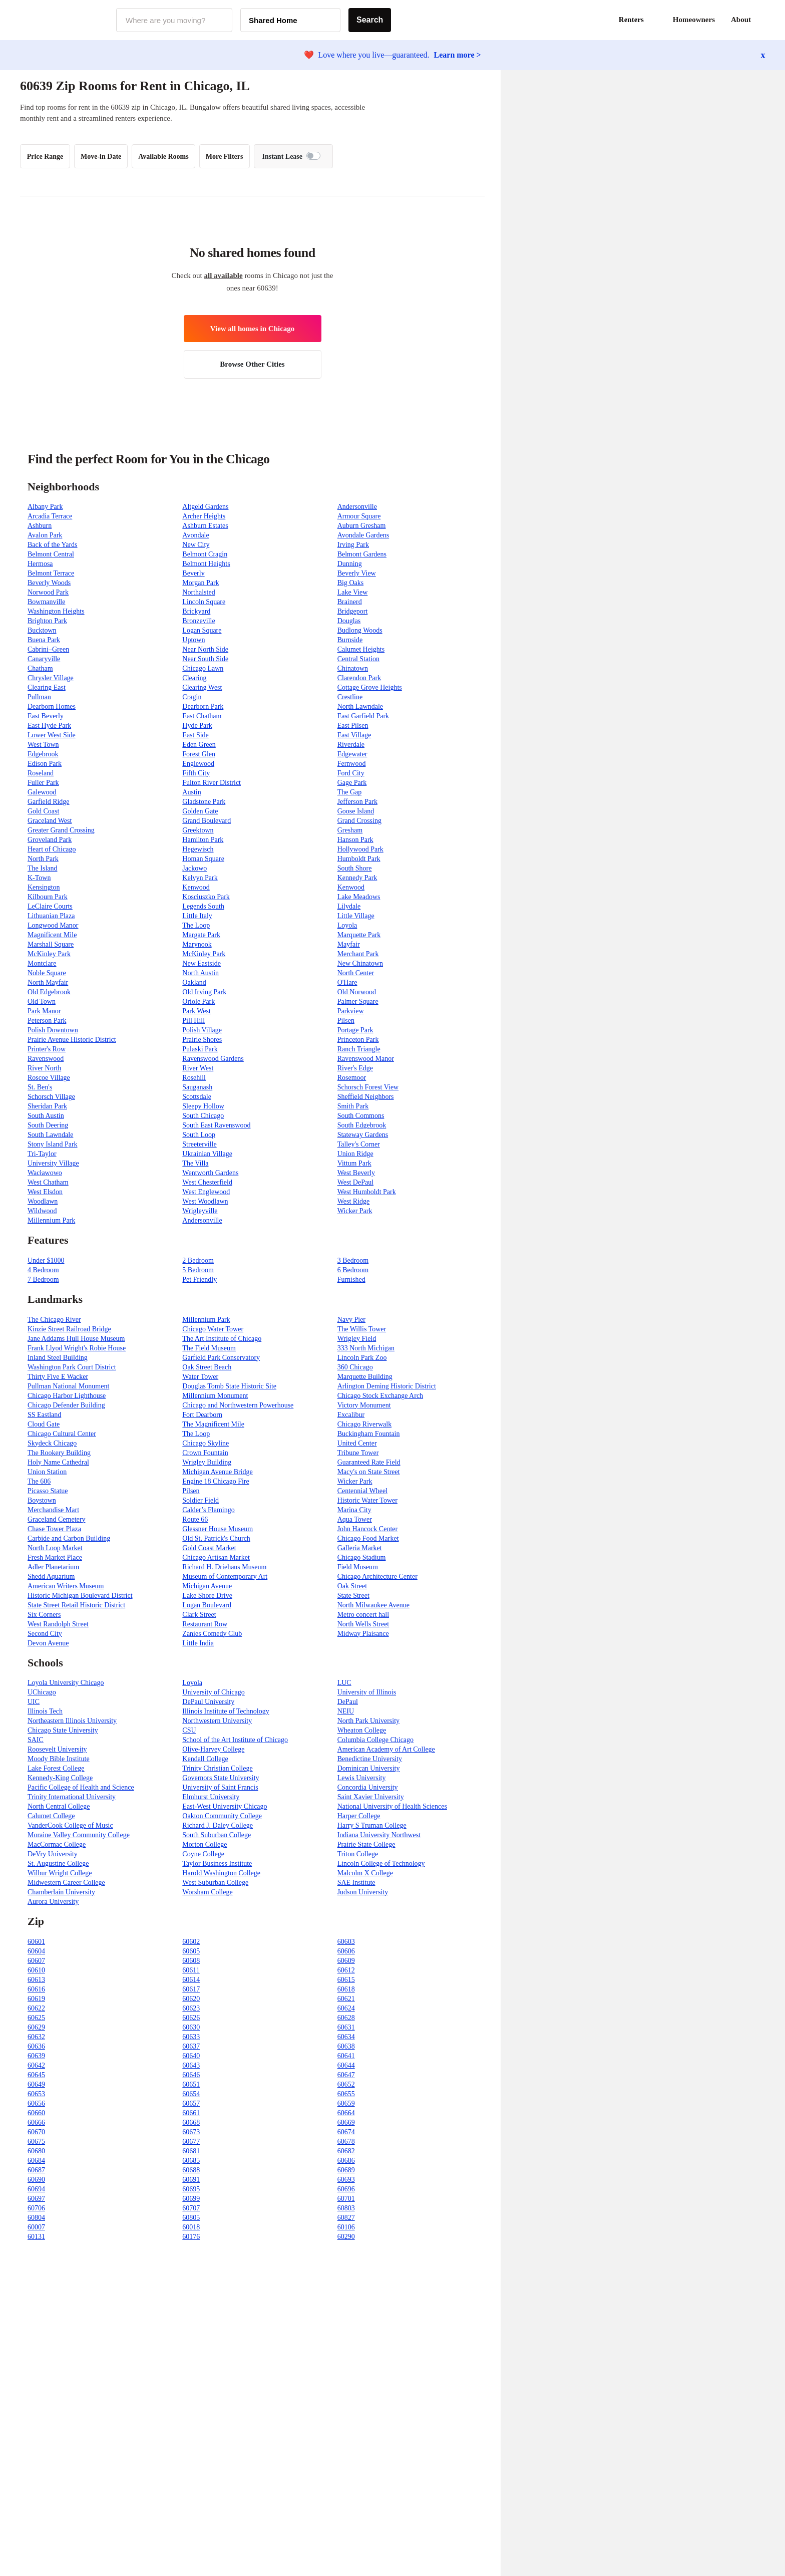  I want to click on Roscoe Village, so click(49, 1077).